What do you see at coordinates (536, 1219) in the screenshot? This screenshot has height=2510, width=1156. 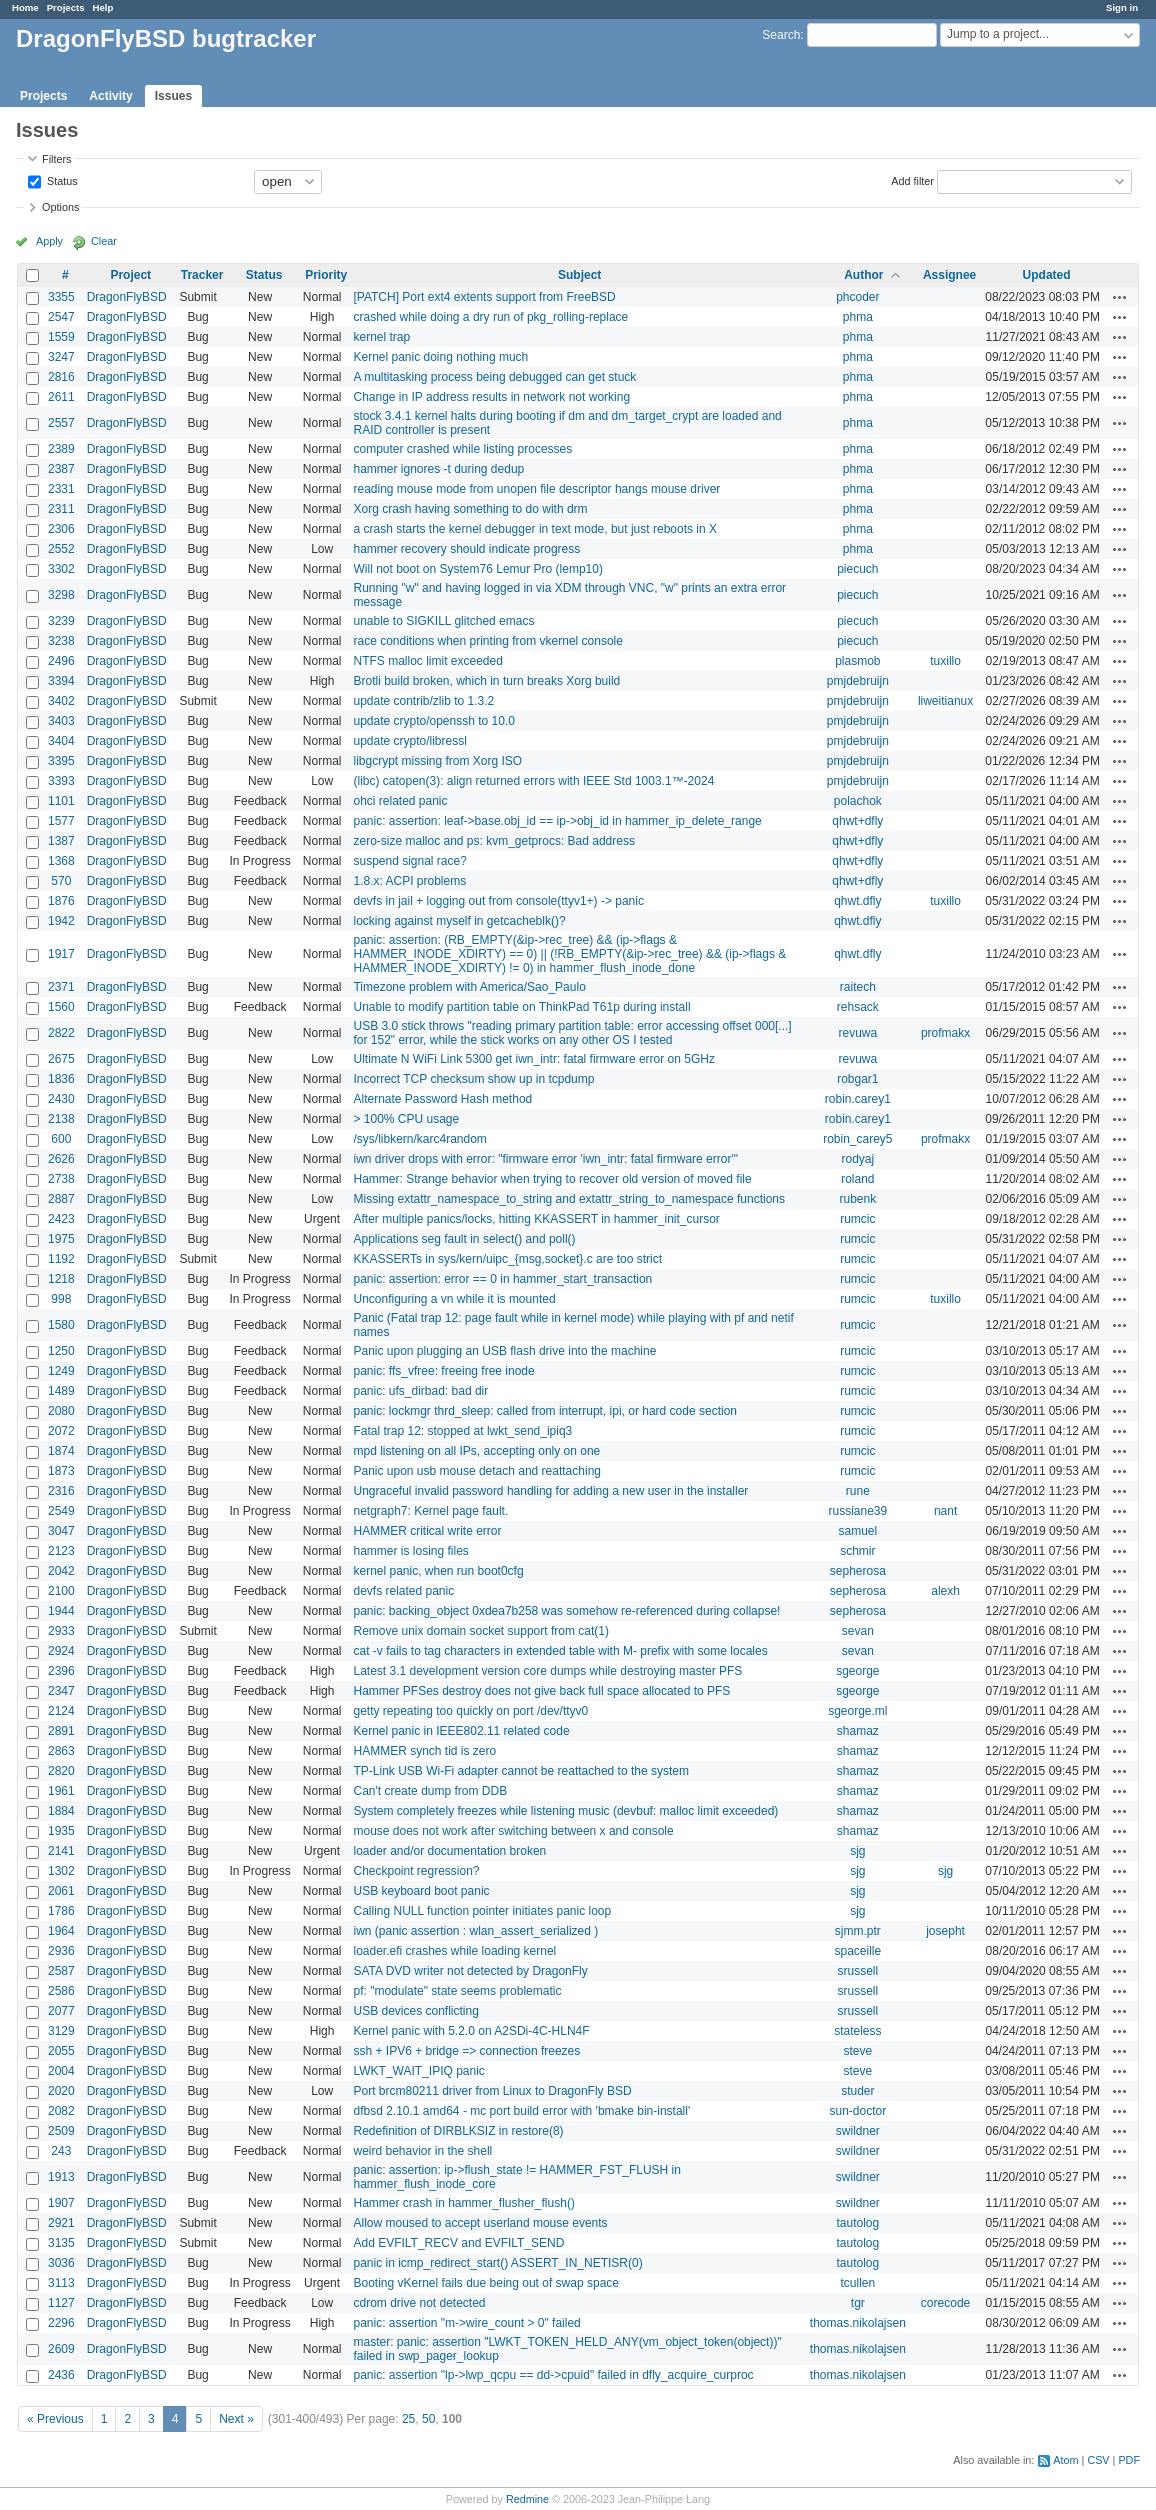 I see `After multiple panics/locks, hitting KKASSERT in hammer_init_cursor` at bounding box center [536, 1219].